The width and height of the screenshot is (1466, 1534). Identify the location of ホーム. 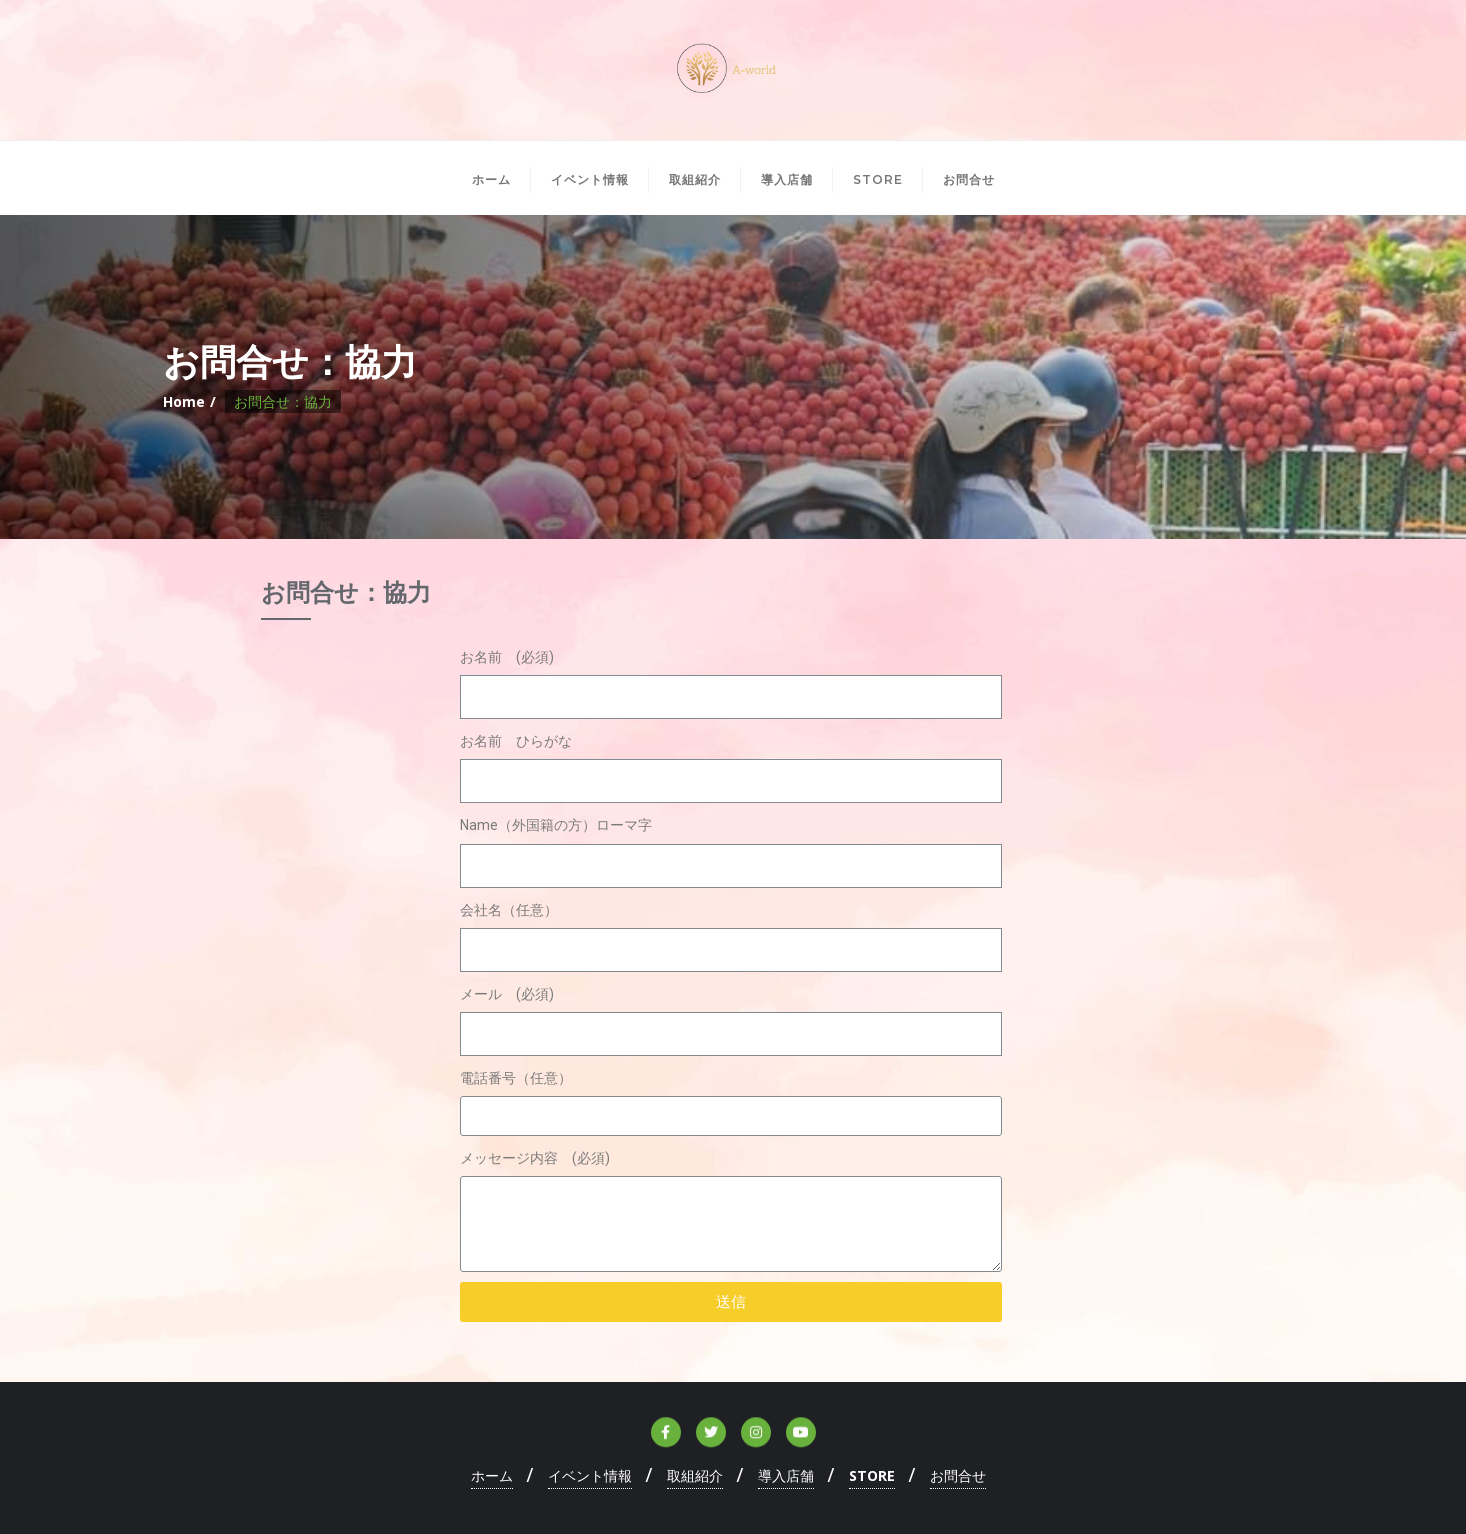
(492, 1475).